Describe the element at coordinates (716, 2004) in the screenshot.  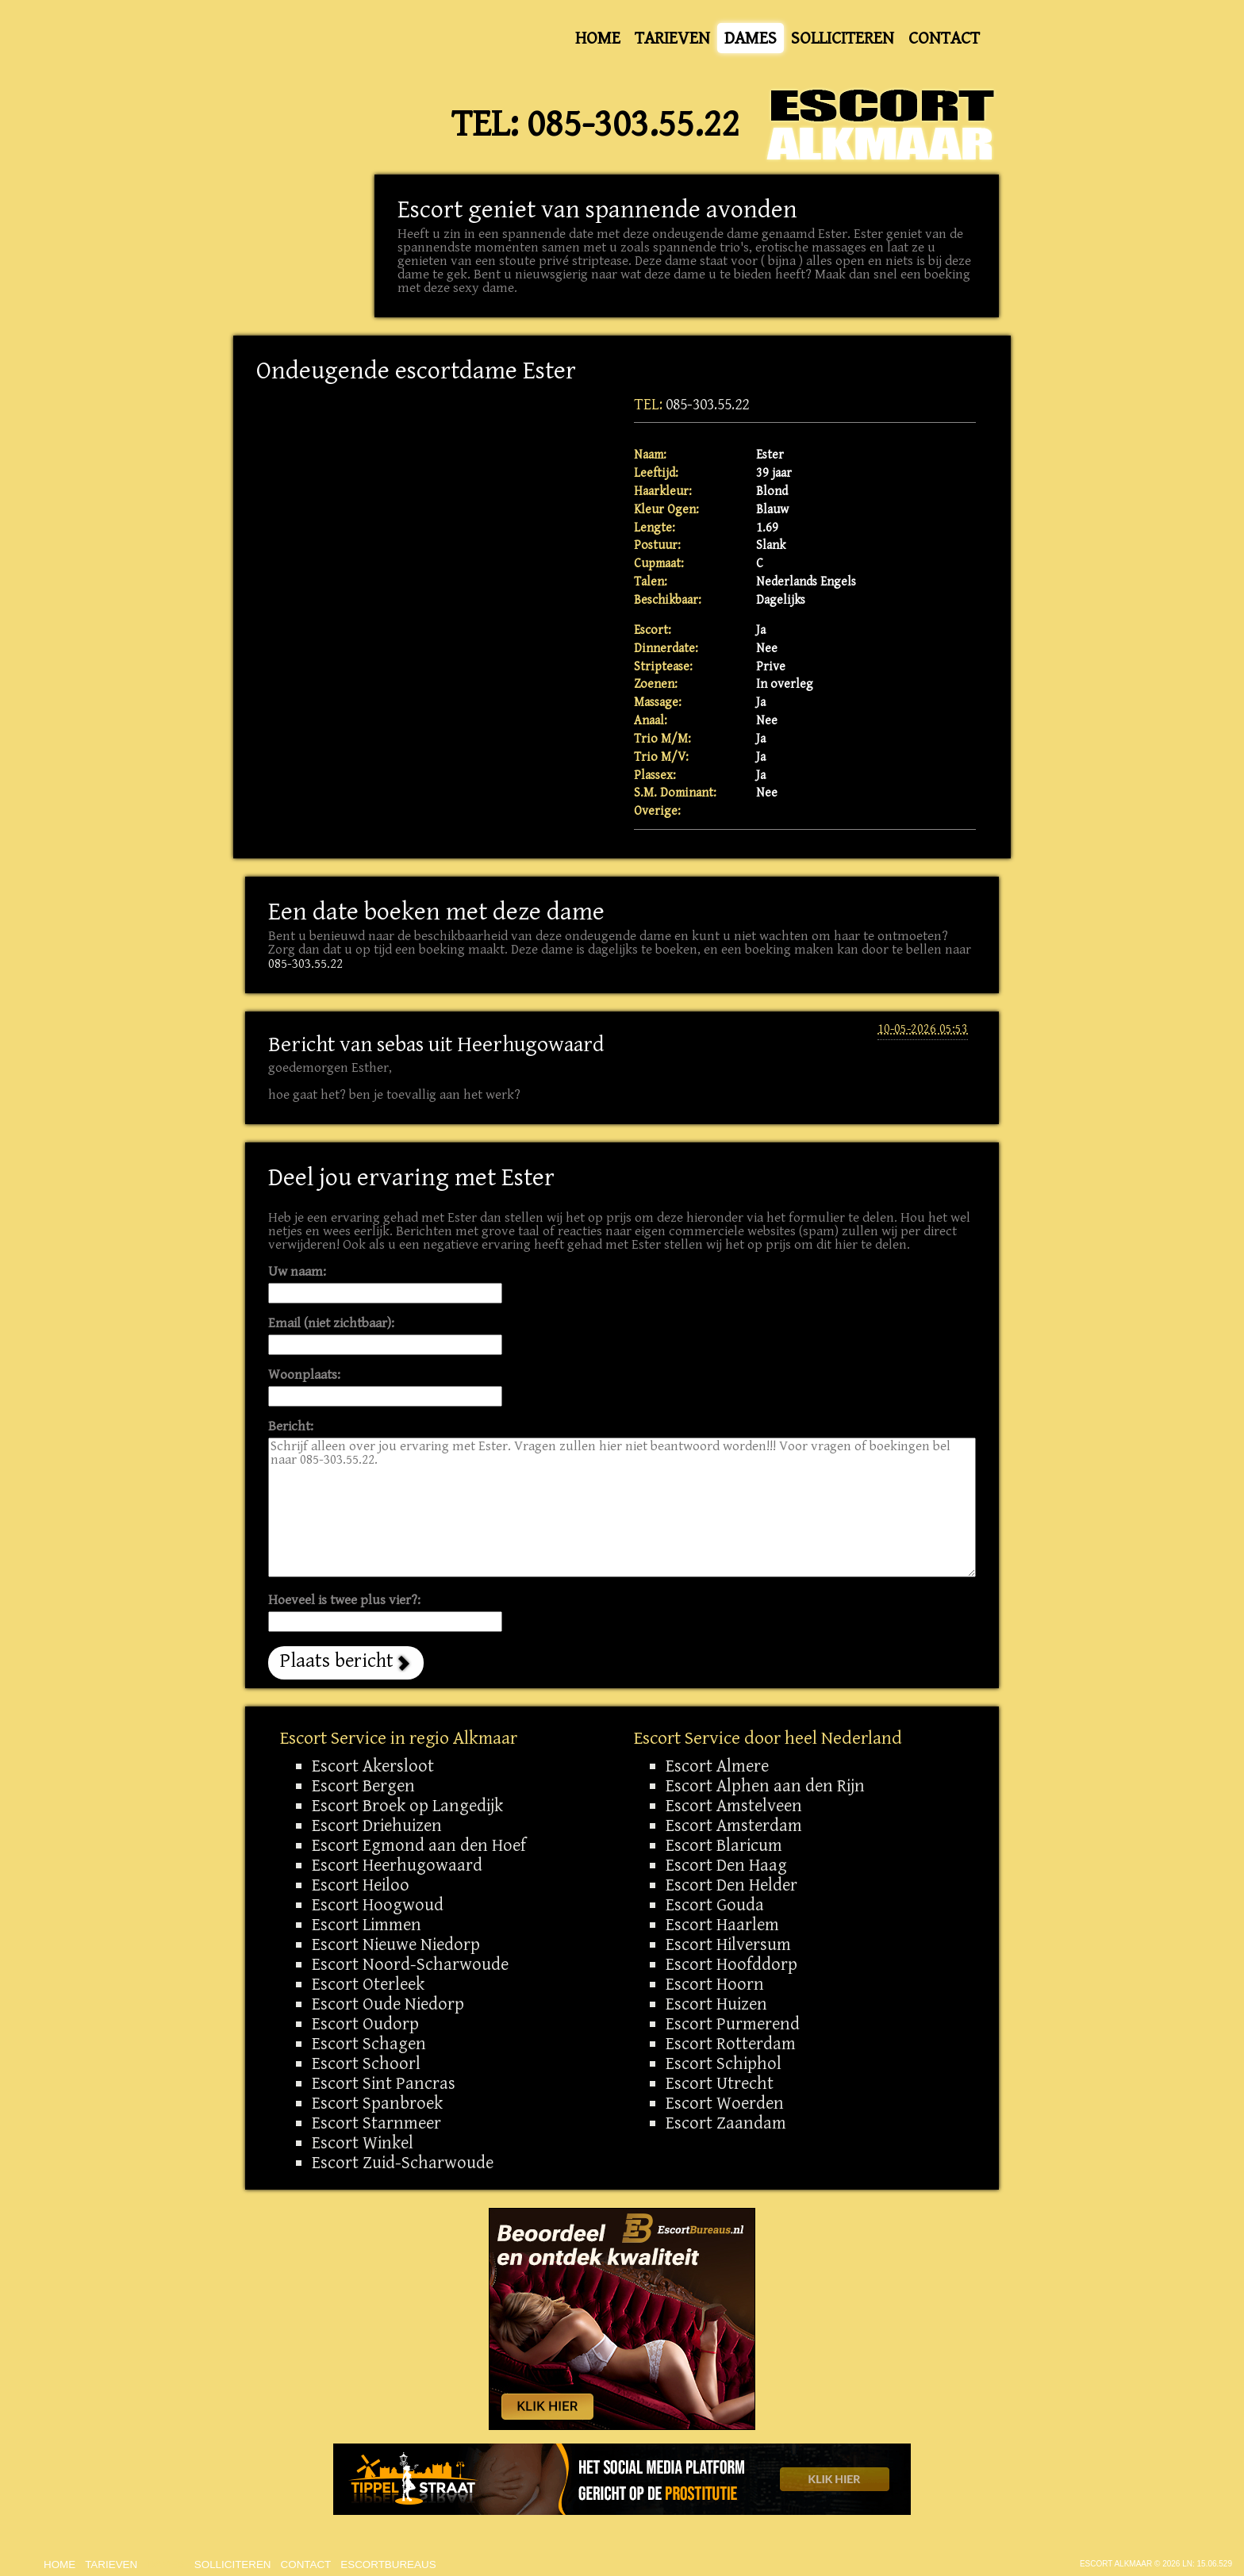
I see `Escort Huizen` at that location.